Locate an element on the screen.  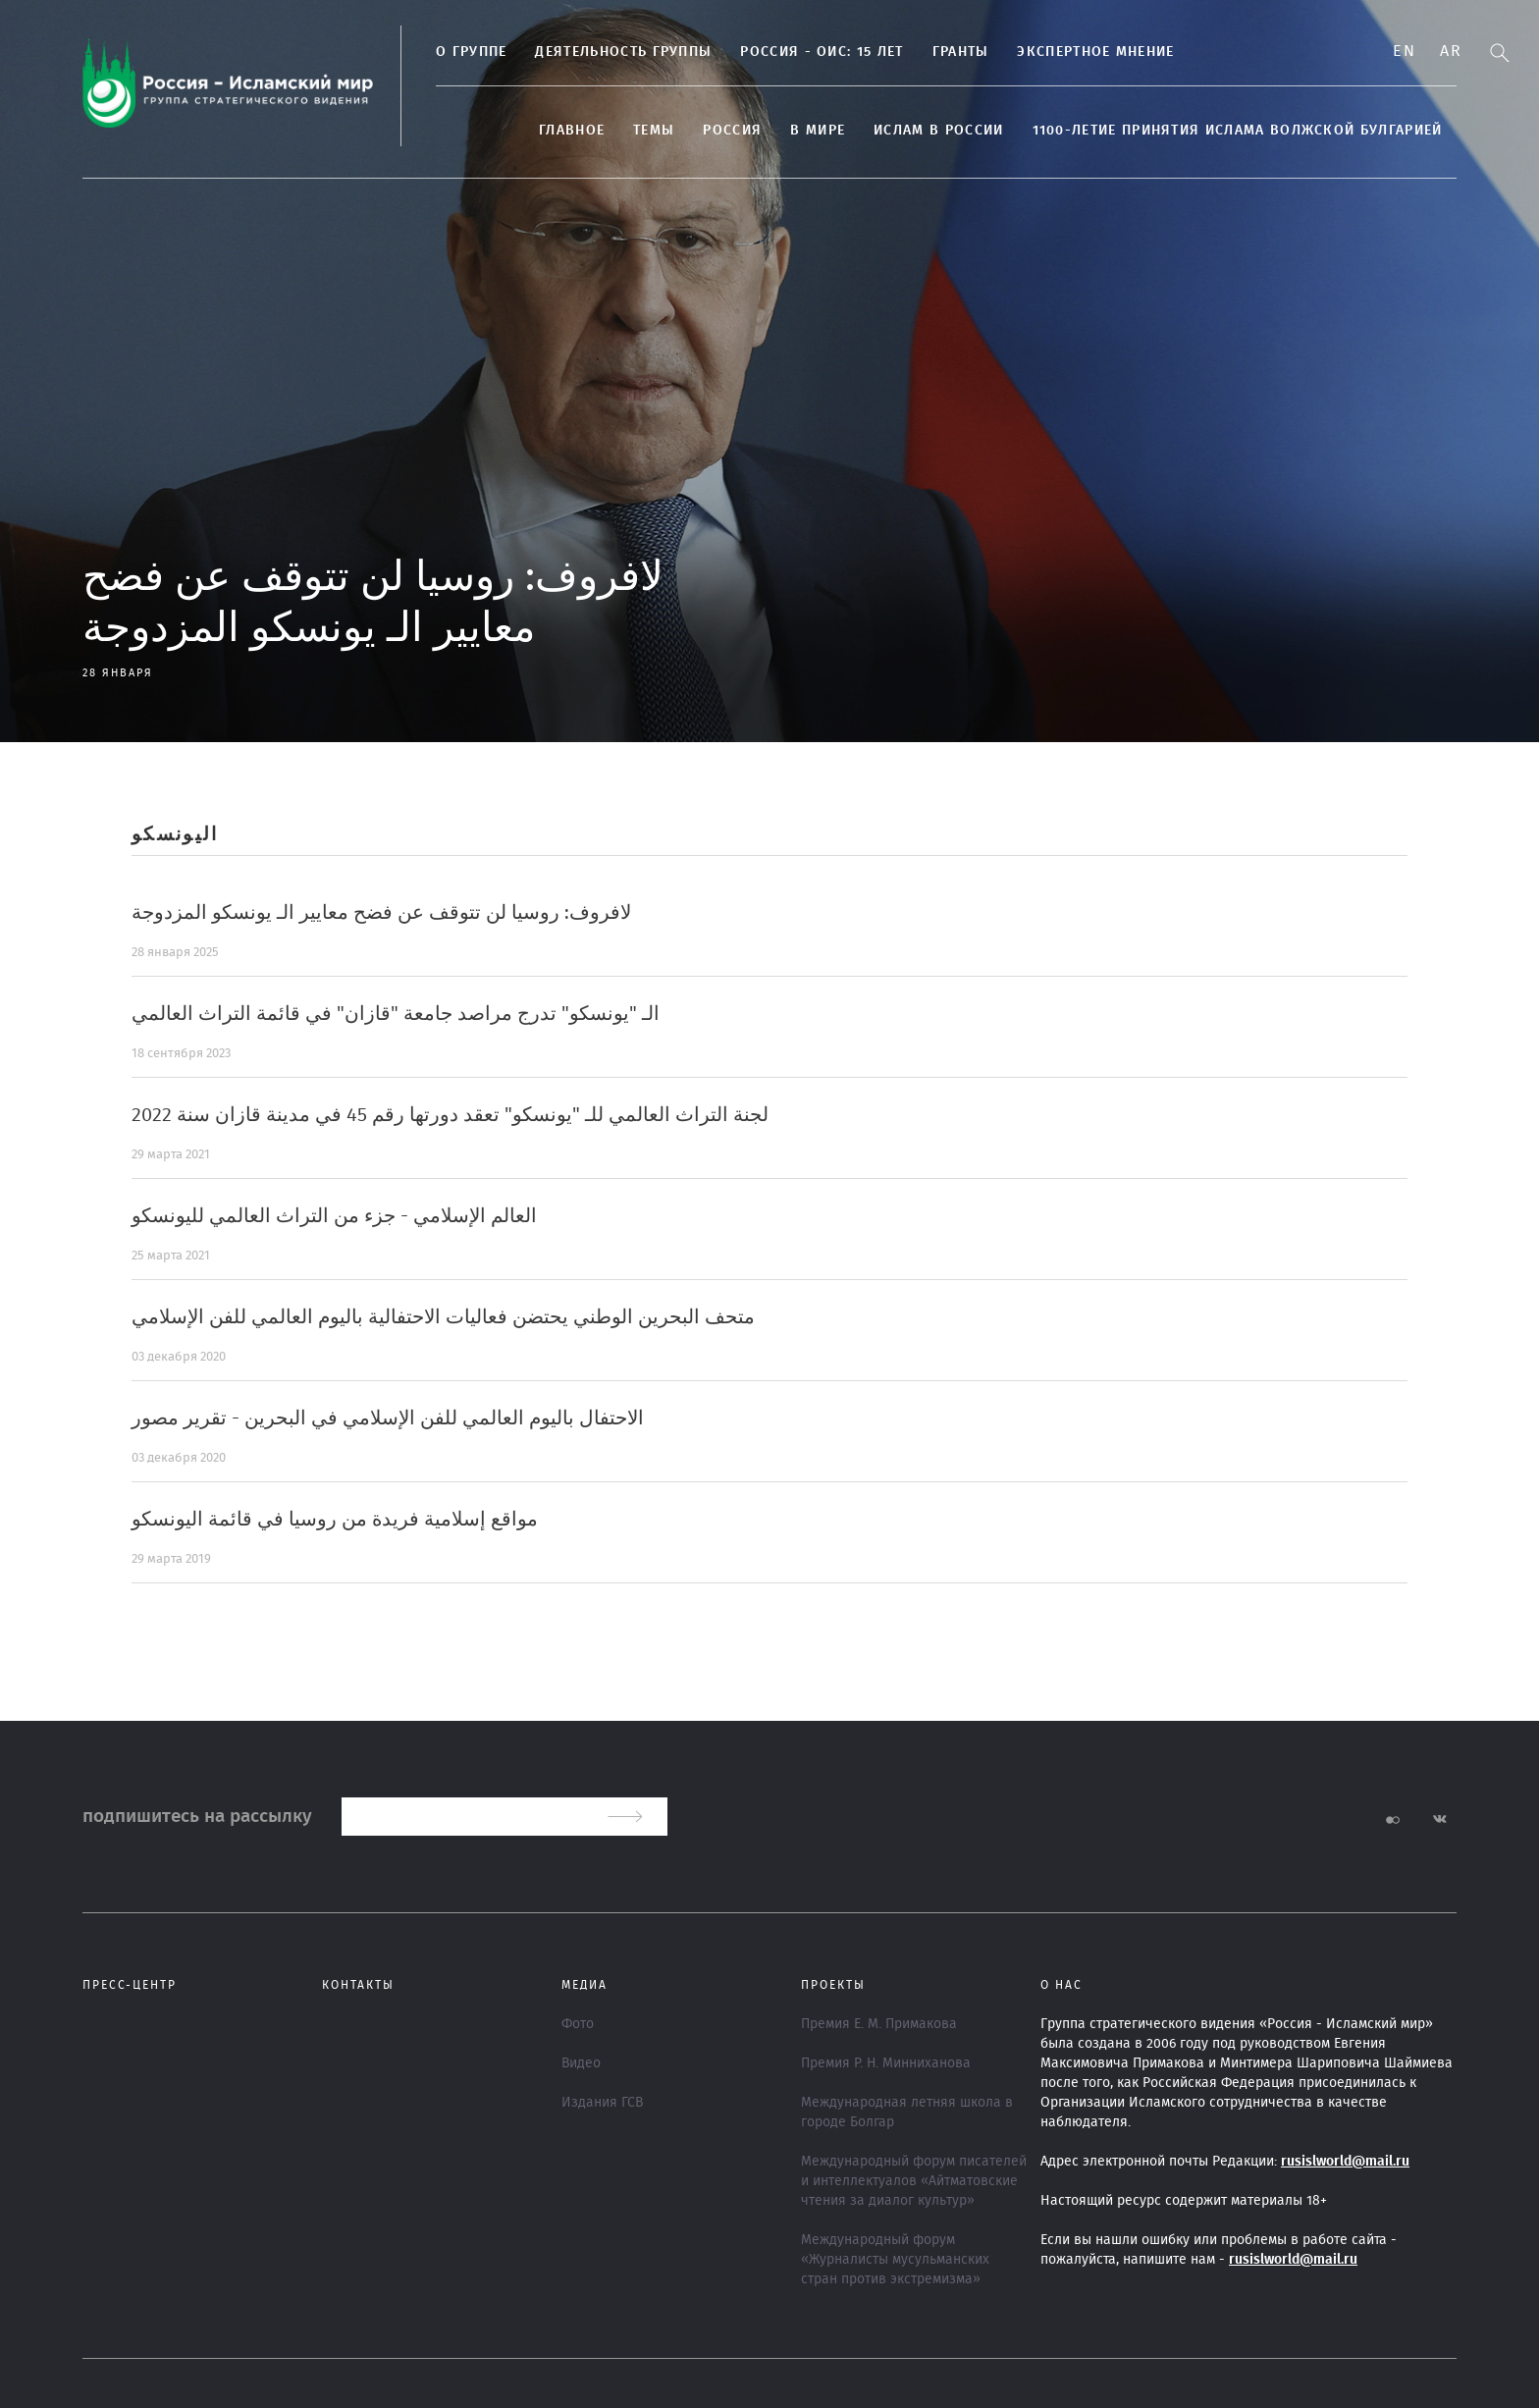
1100-летие принятия Ислама Волжской Булгарией is located at coordinates (1238, 130).